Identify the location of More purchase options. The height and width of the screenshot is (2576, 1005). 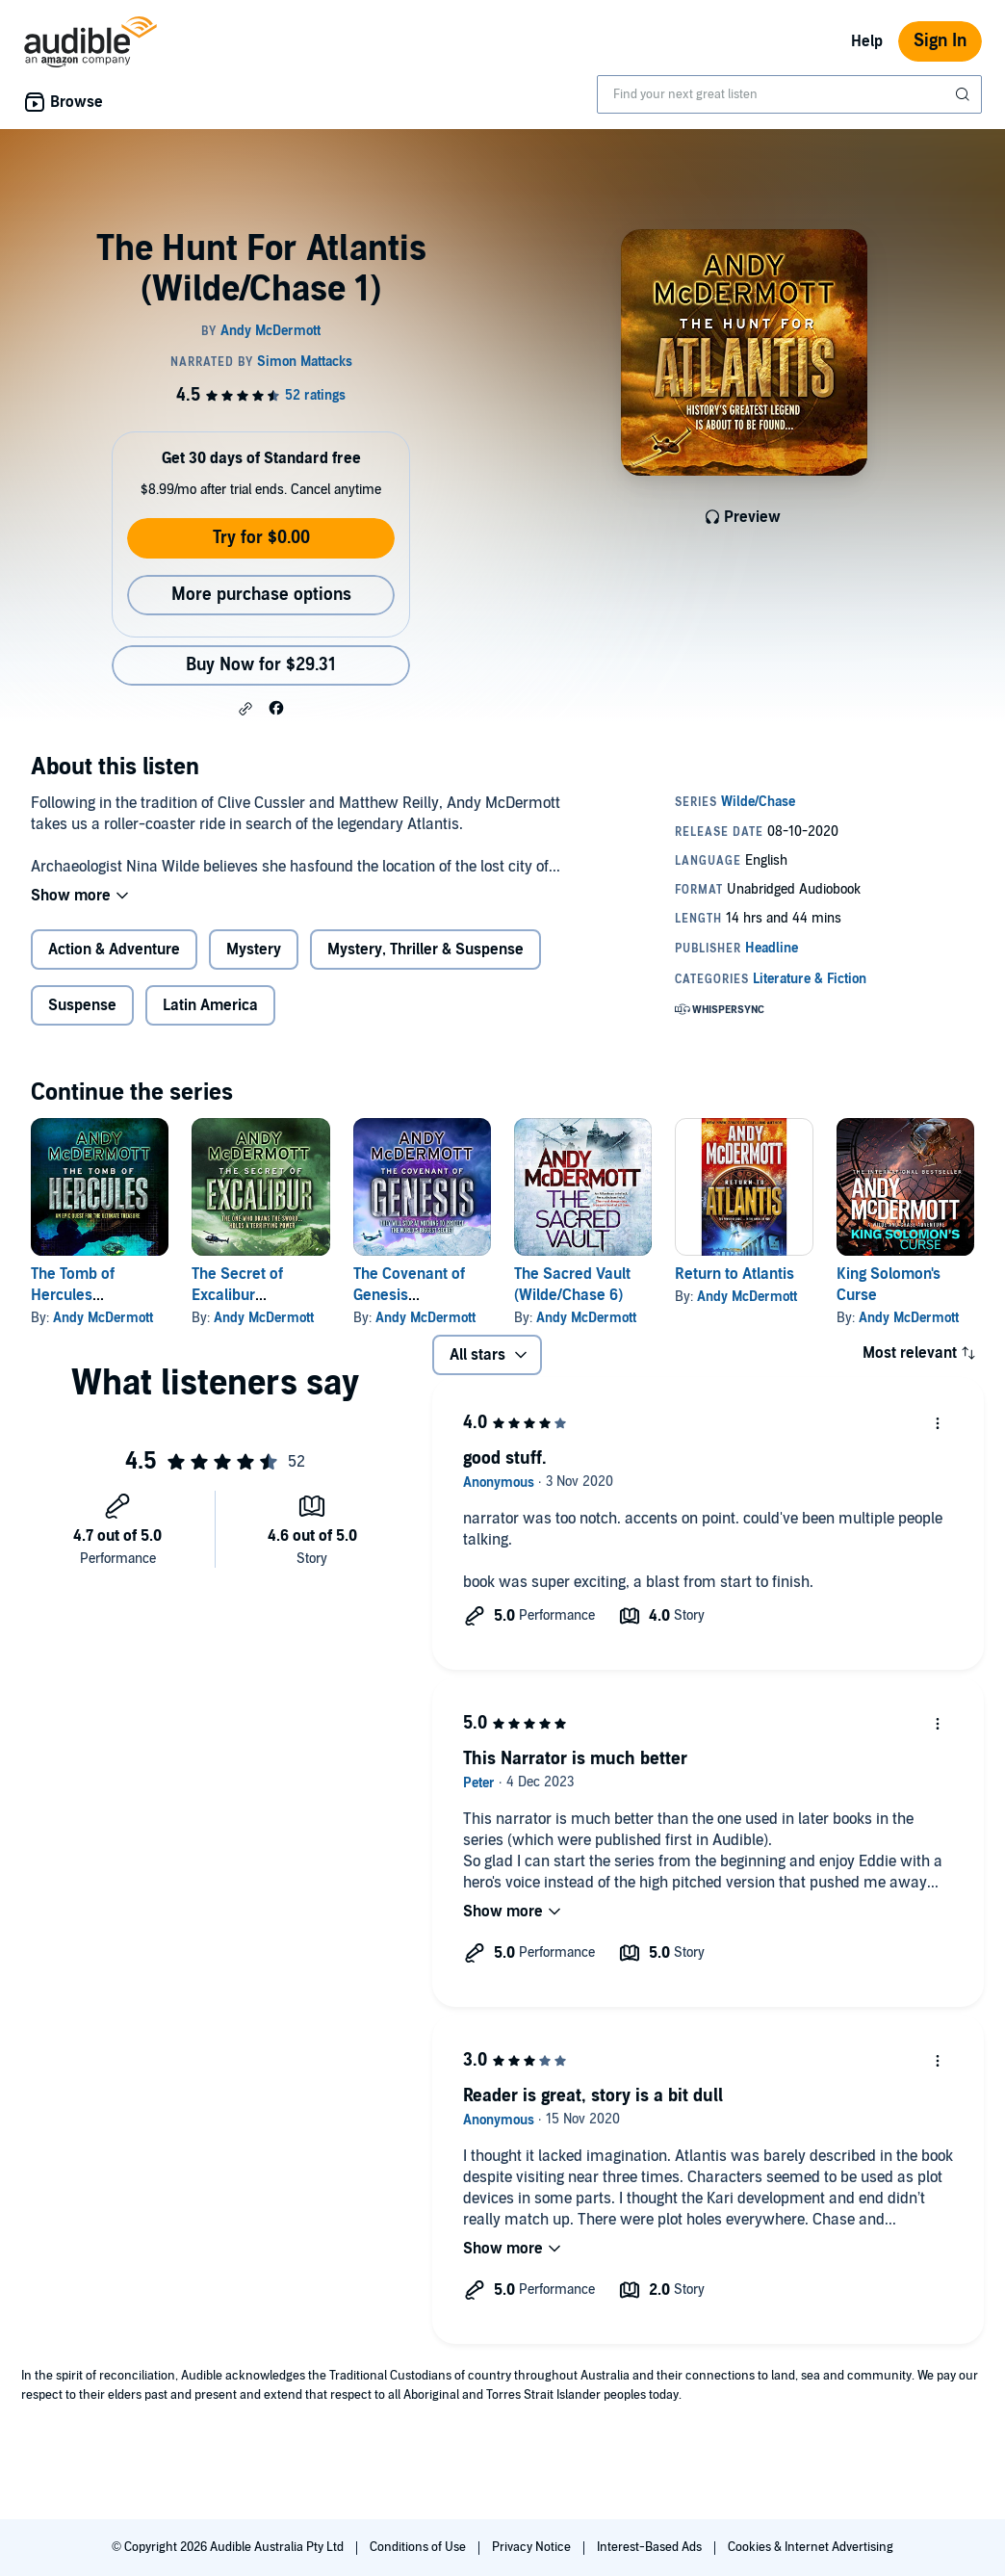
(261, 595).